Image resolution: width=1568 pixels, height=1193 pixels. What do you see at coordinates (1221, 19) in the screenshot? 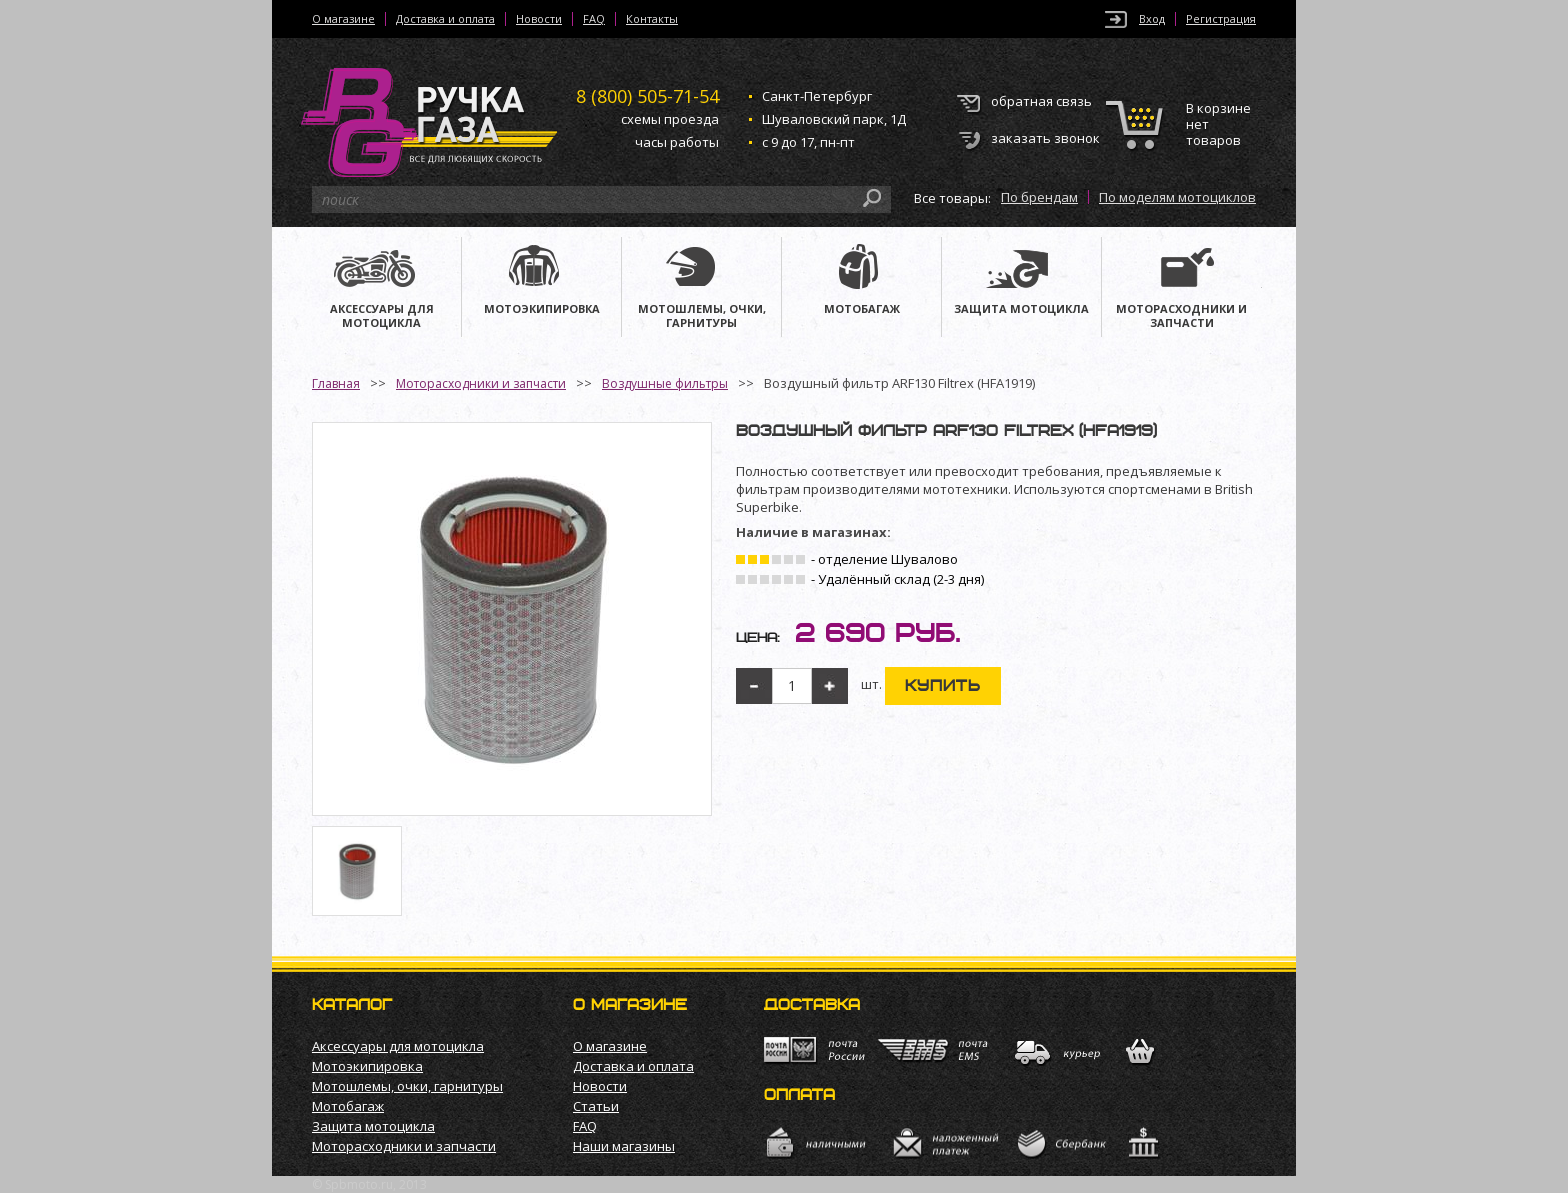
I see `Регистрация` at bounding box center [1221, 19].